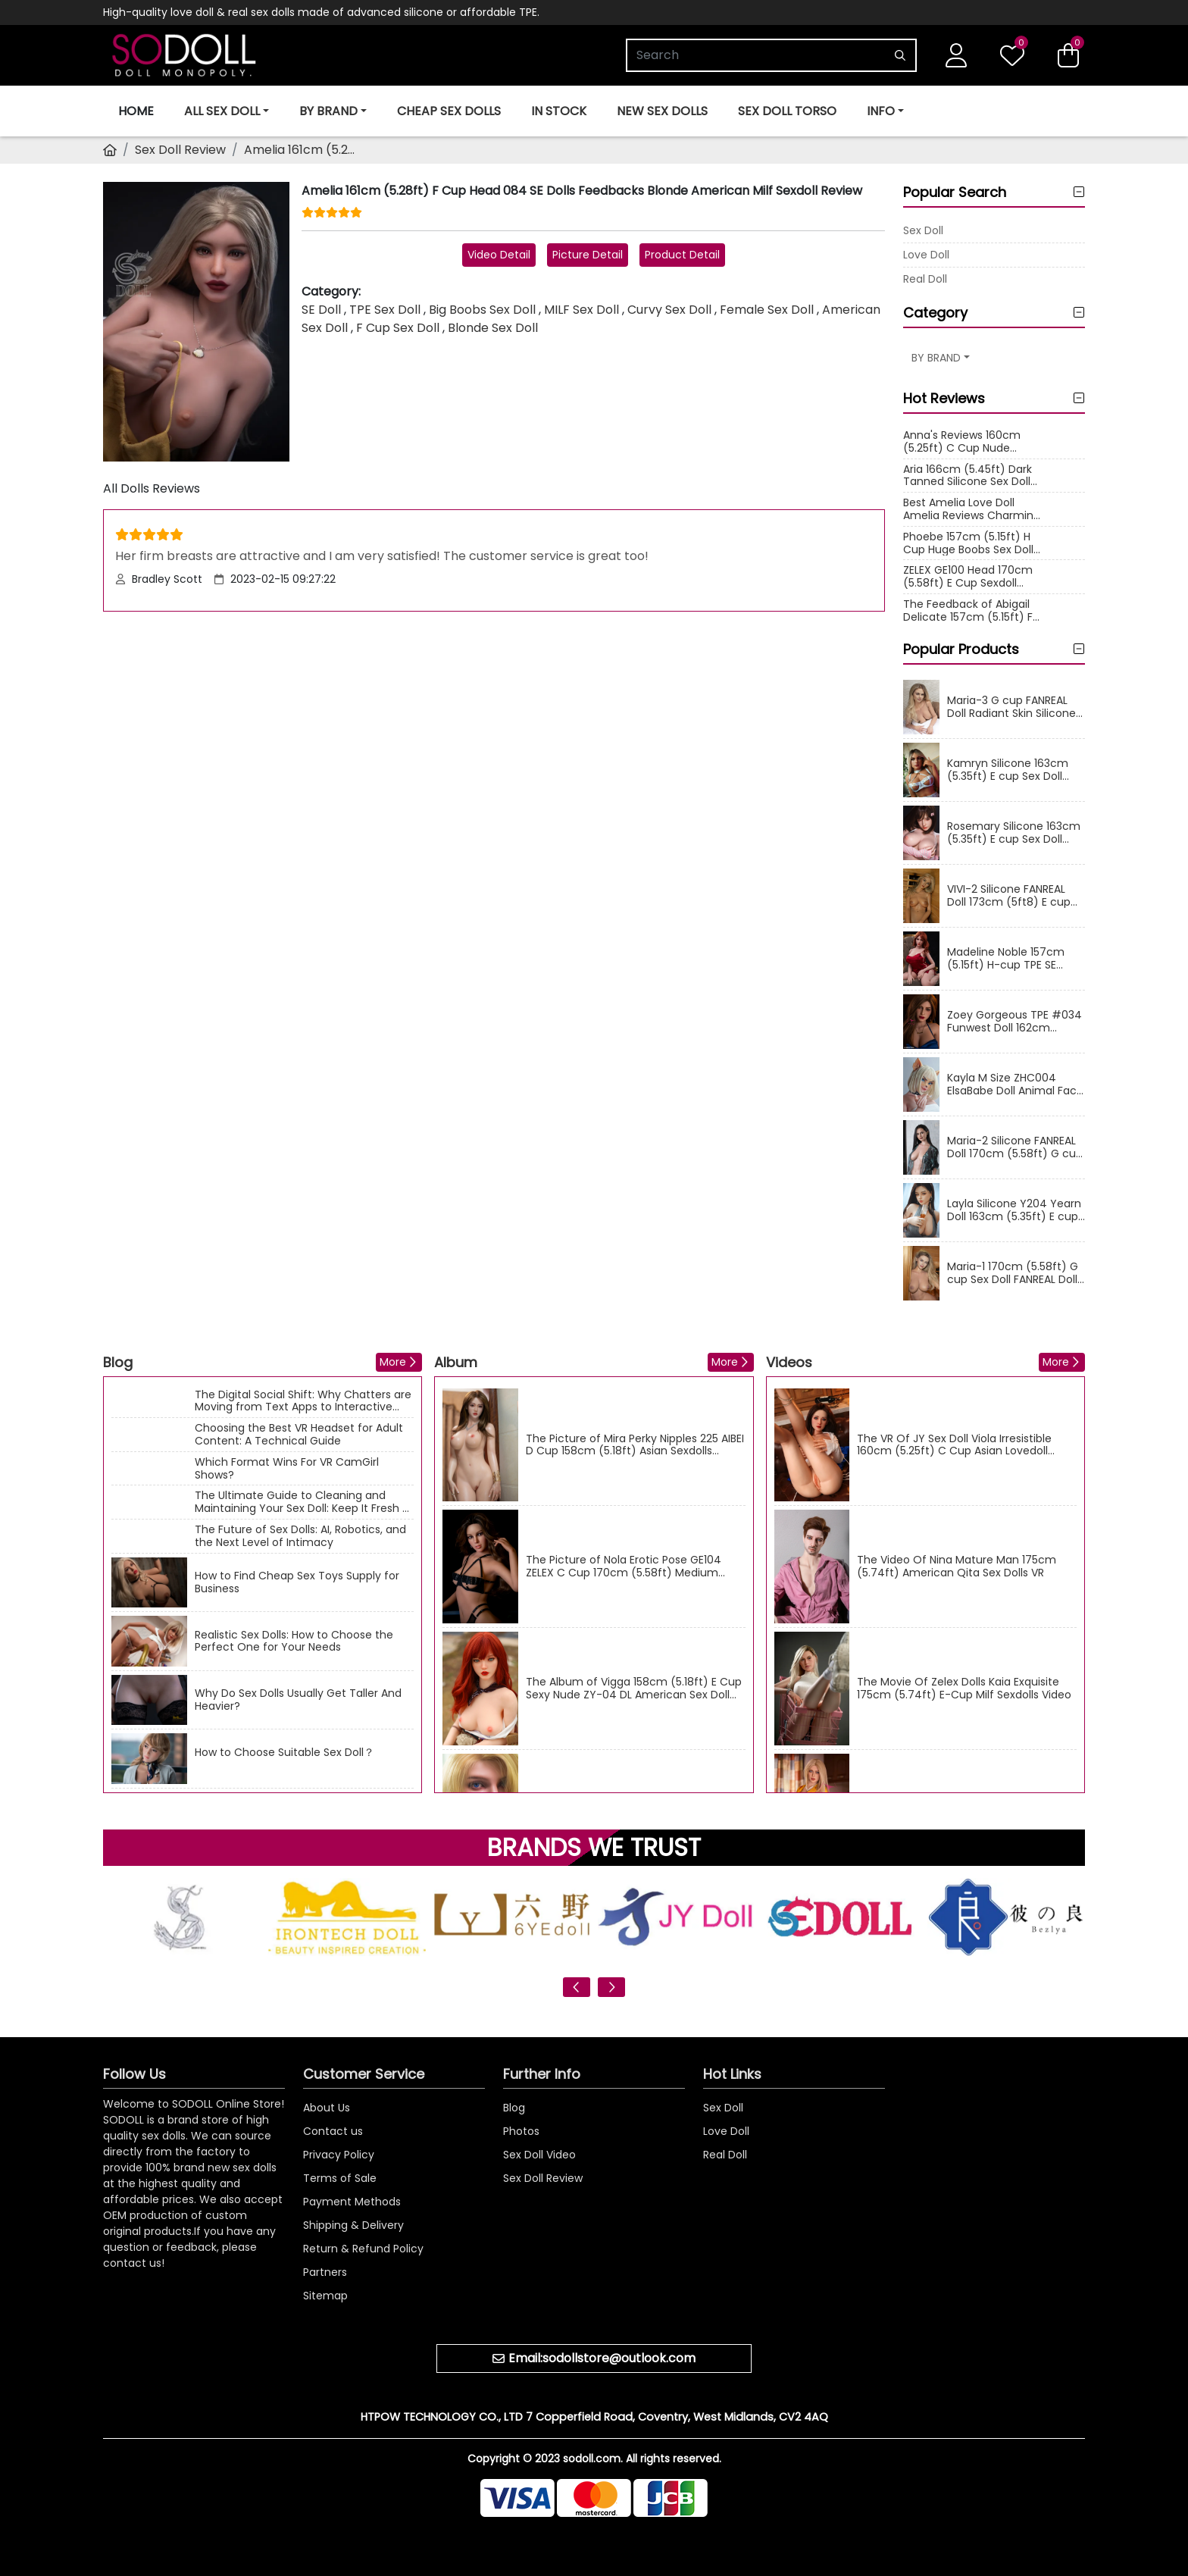 The image size is (1188, 2576). What do you see at coordinates (587, 254) in the screenshot?
I see `Picture Detail` at bounding box center [587, 254].